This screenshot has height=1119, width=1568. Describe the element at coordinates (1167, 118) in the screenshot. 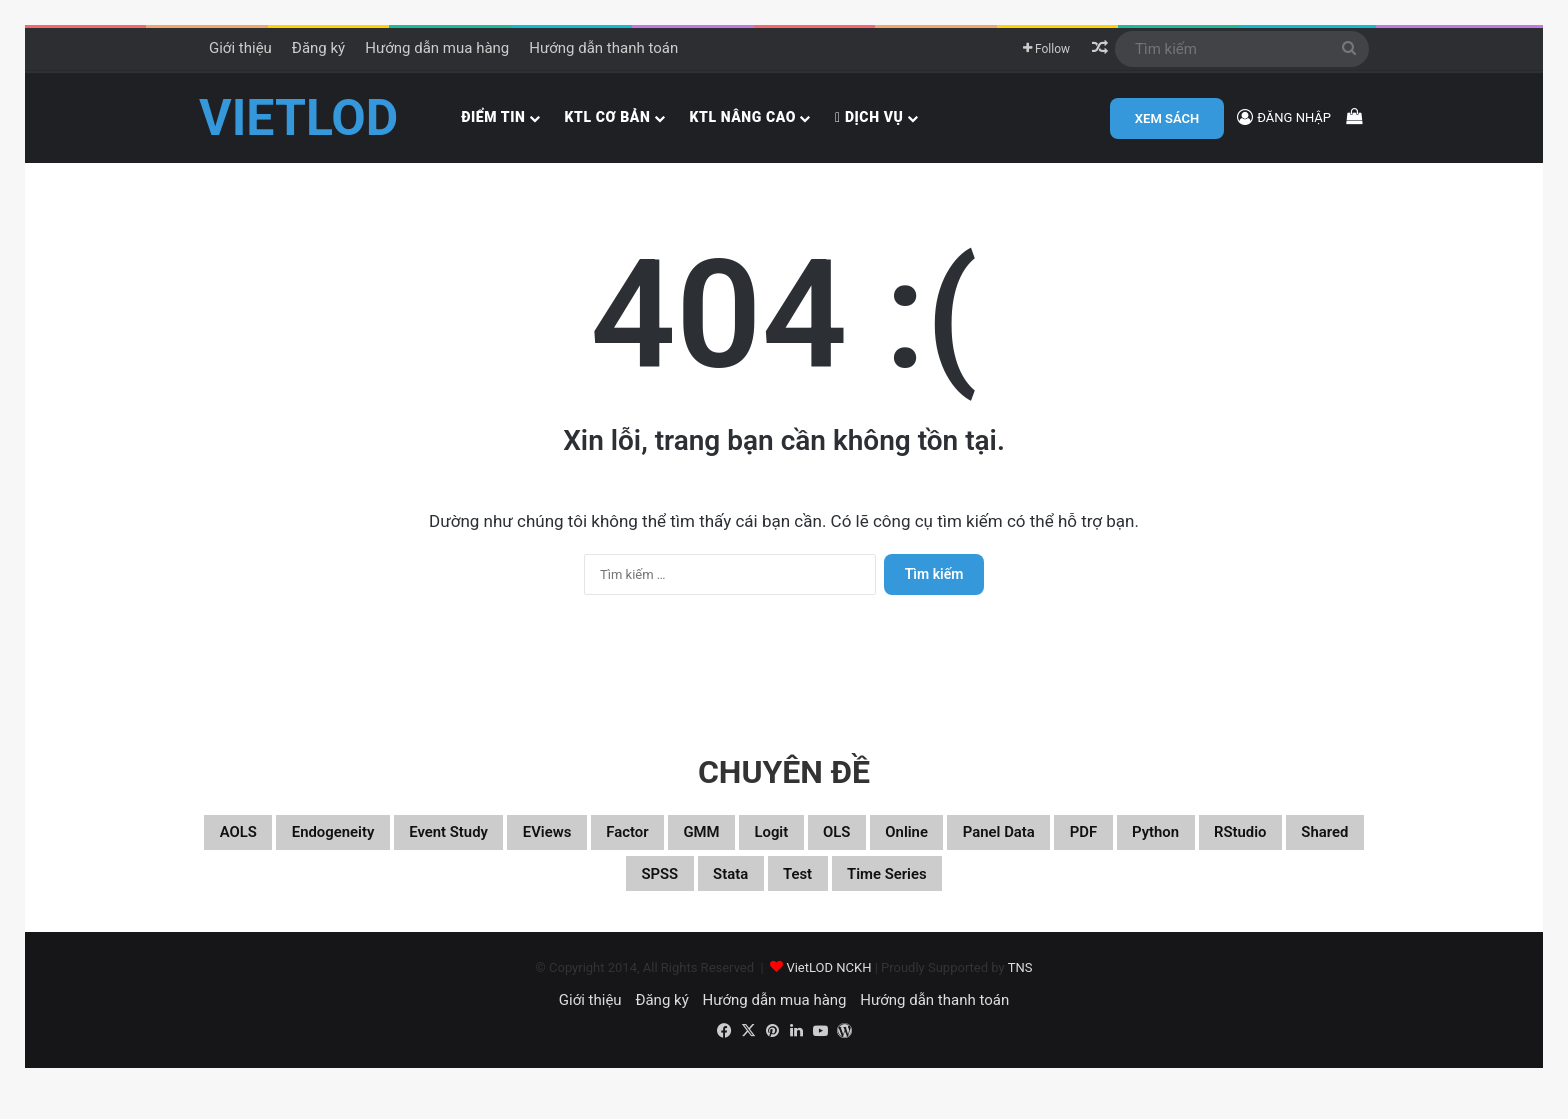

I see `XEM SÁCH` at that location.